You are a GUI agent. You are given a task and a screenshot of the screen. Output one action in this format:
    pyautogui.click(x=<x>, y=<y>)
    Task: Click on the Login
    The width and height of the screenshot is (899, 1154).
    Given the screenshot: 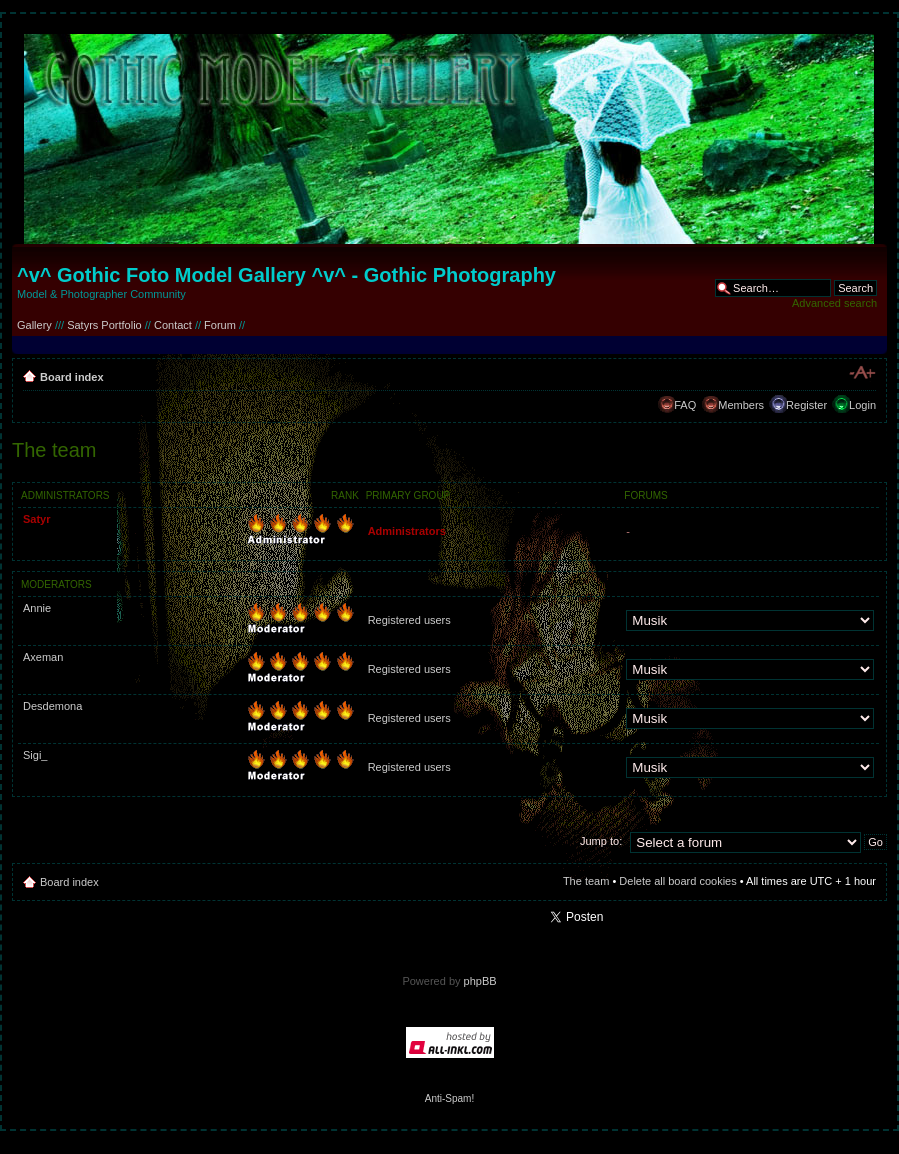 What is the action you would take?
    pyautogui.click(x=862, y=405)
    